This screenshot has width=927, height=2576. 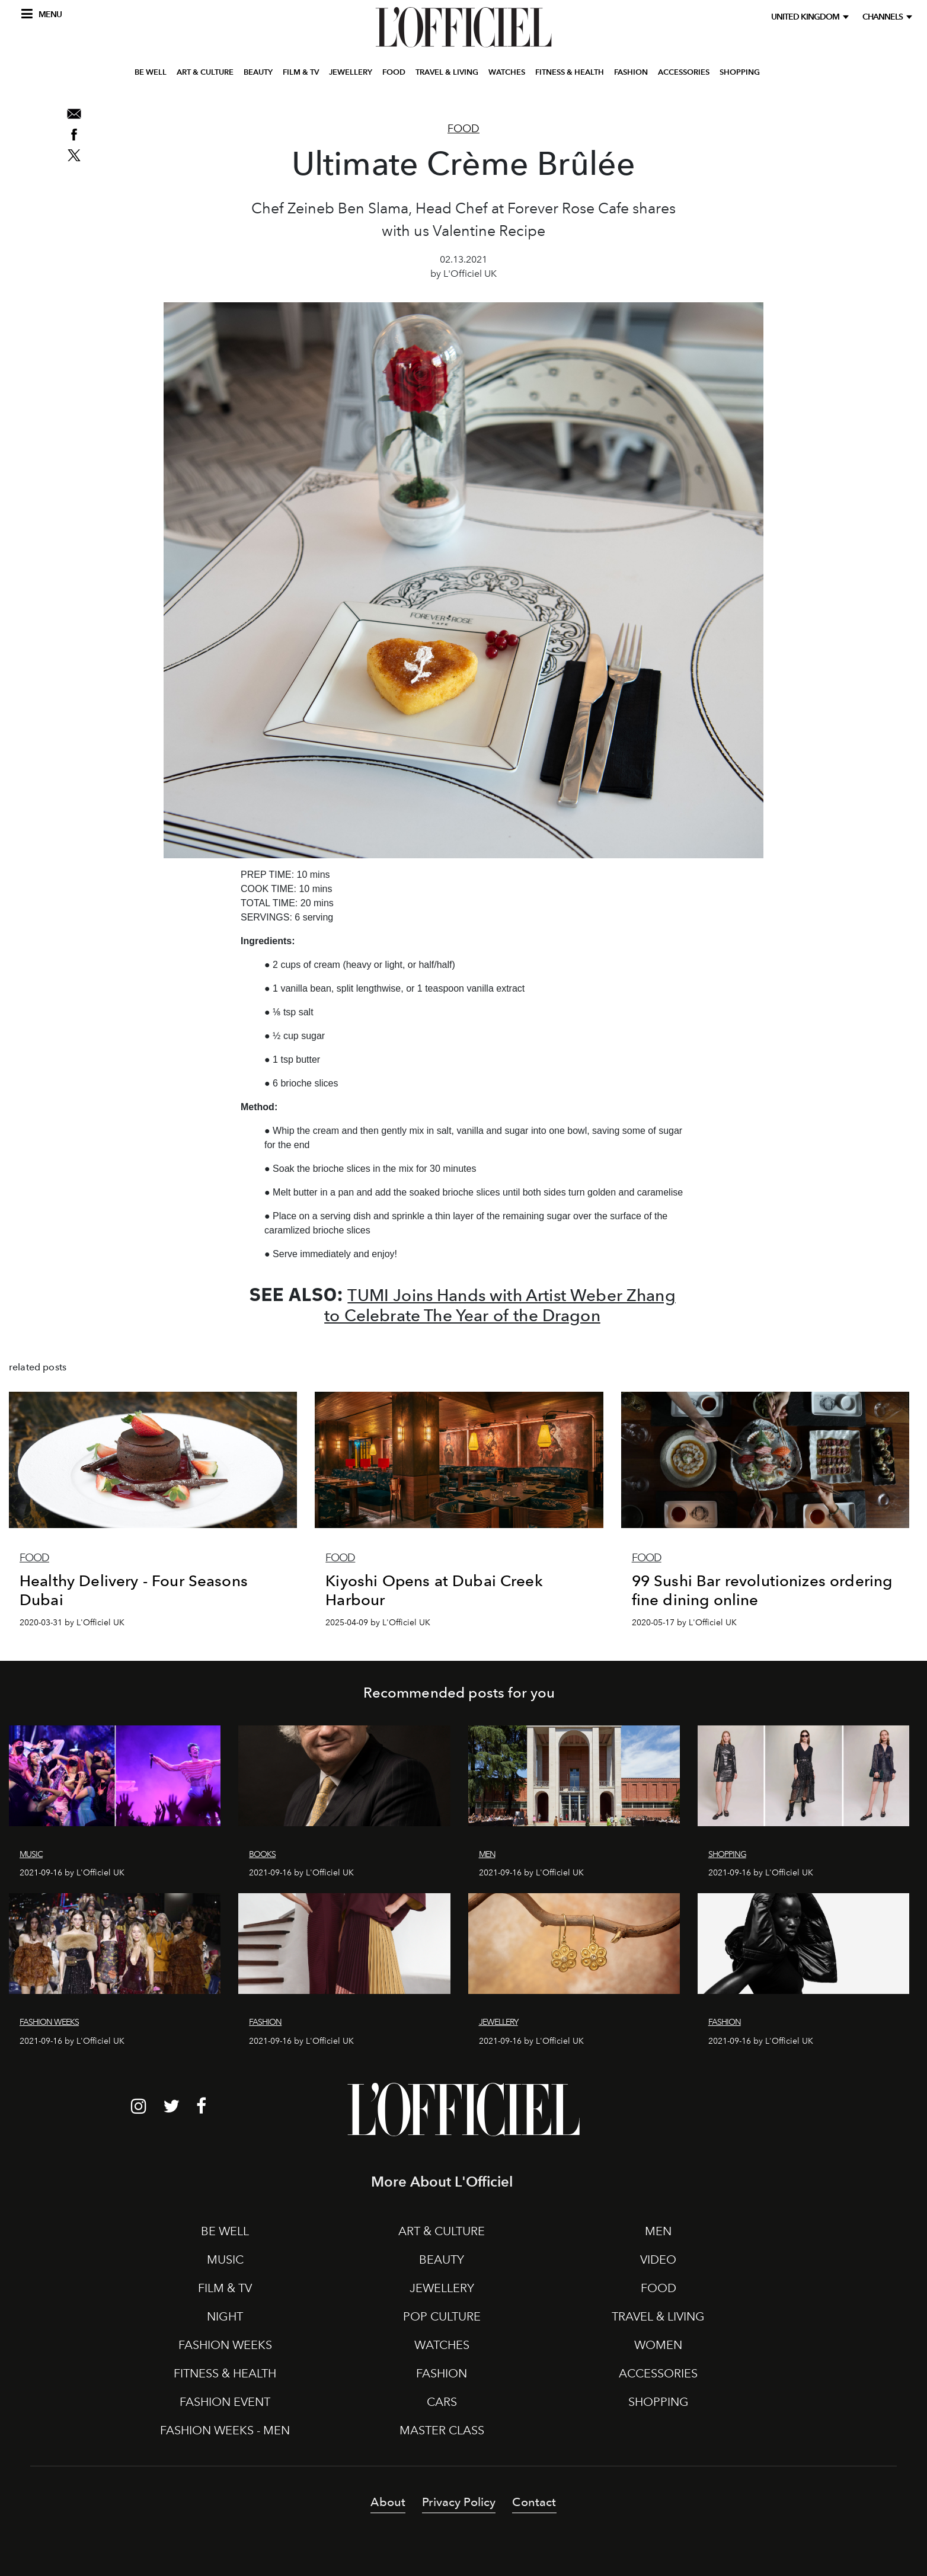 I want to click on POP CULTURE, so click(x=442, y=2316).